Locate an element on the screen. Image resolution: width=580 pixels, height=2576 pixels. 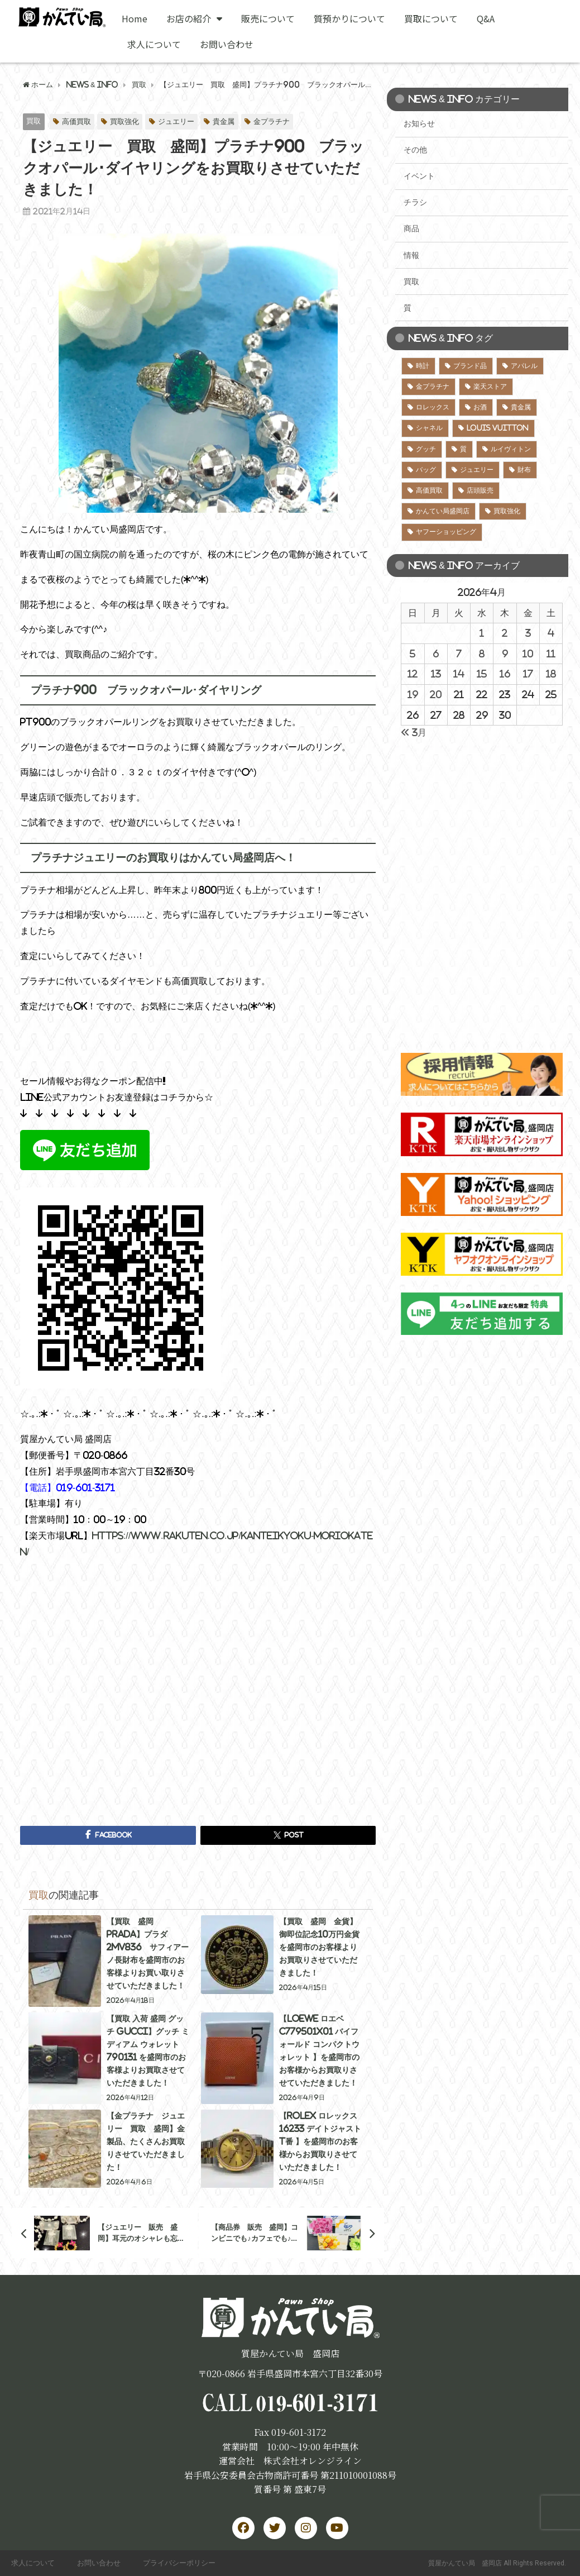
財布 is located at coordinates (524, 469).